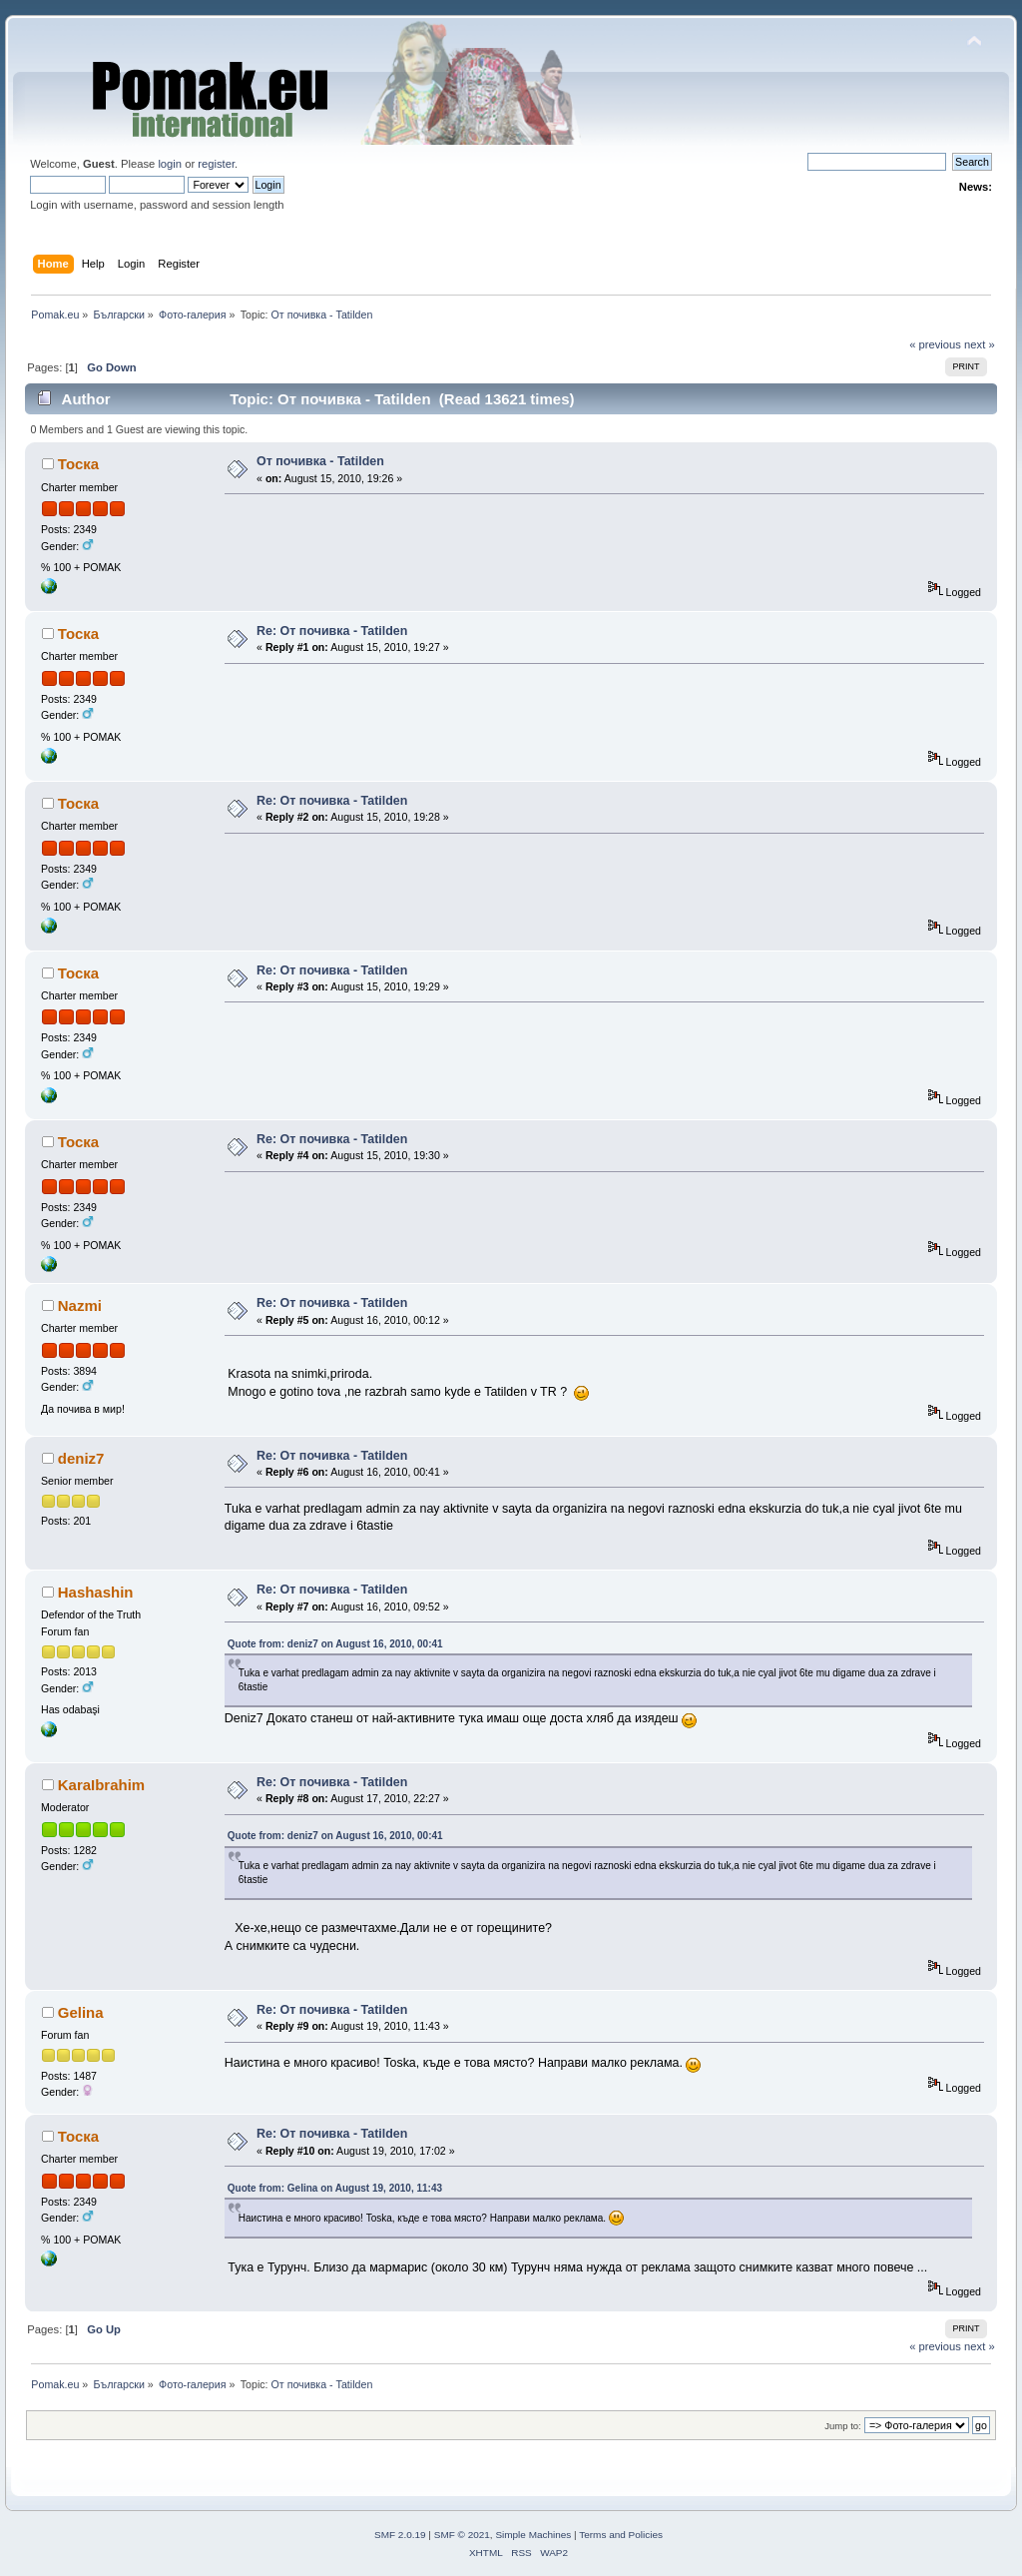 This screenshot has width=1022, height=2576. Describe the element at coordinates (335, 1643) in the screenshot. I see `Quote from: deniz7 on August 16, 2010, 00:41` at that location.